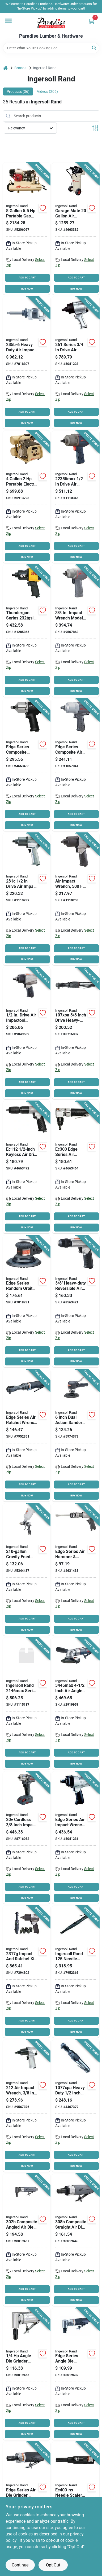 This screenshot has width=102, height=2576. What do you see at coordinates (26, 2106) in the screenshot?
I see `[Go to ingersoll-rand-impact-wrench-inlet-drive-663023000046 product page]` at bounding box center [26, 2106].